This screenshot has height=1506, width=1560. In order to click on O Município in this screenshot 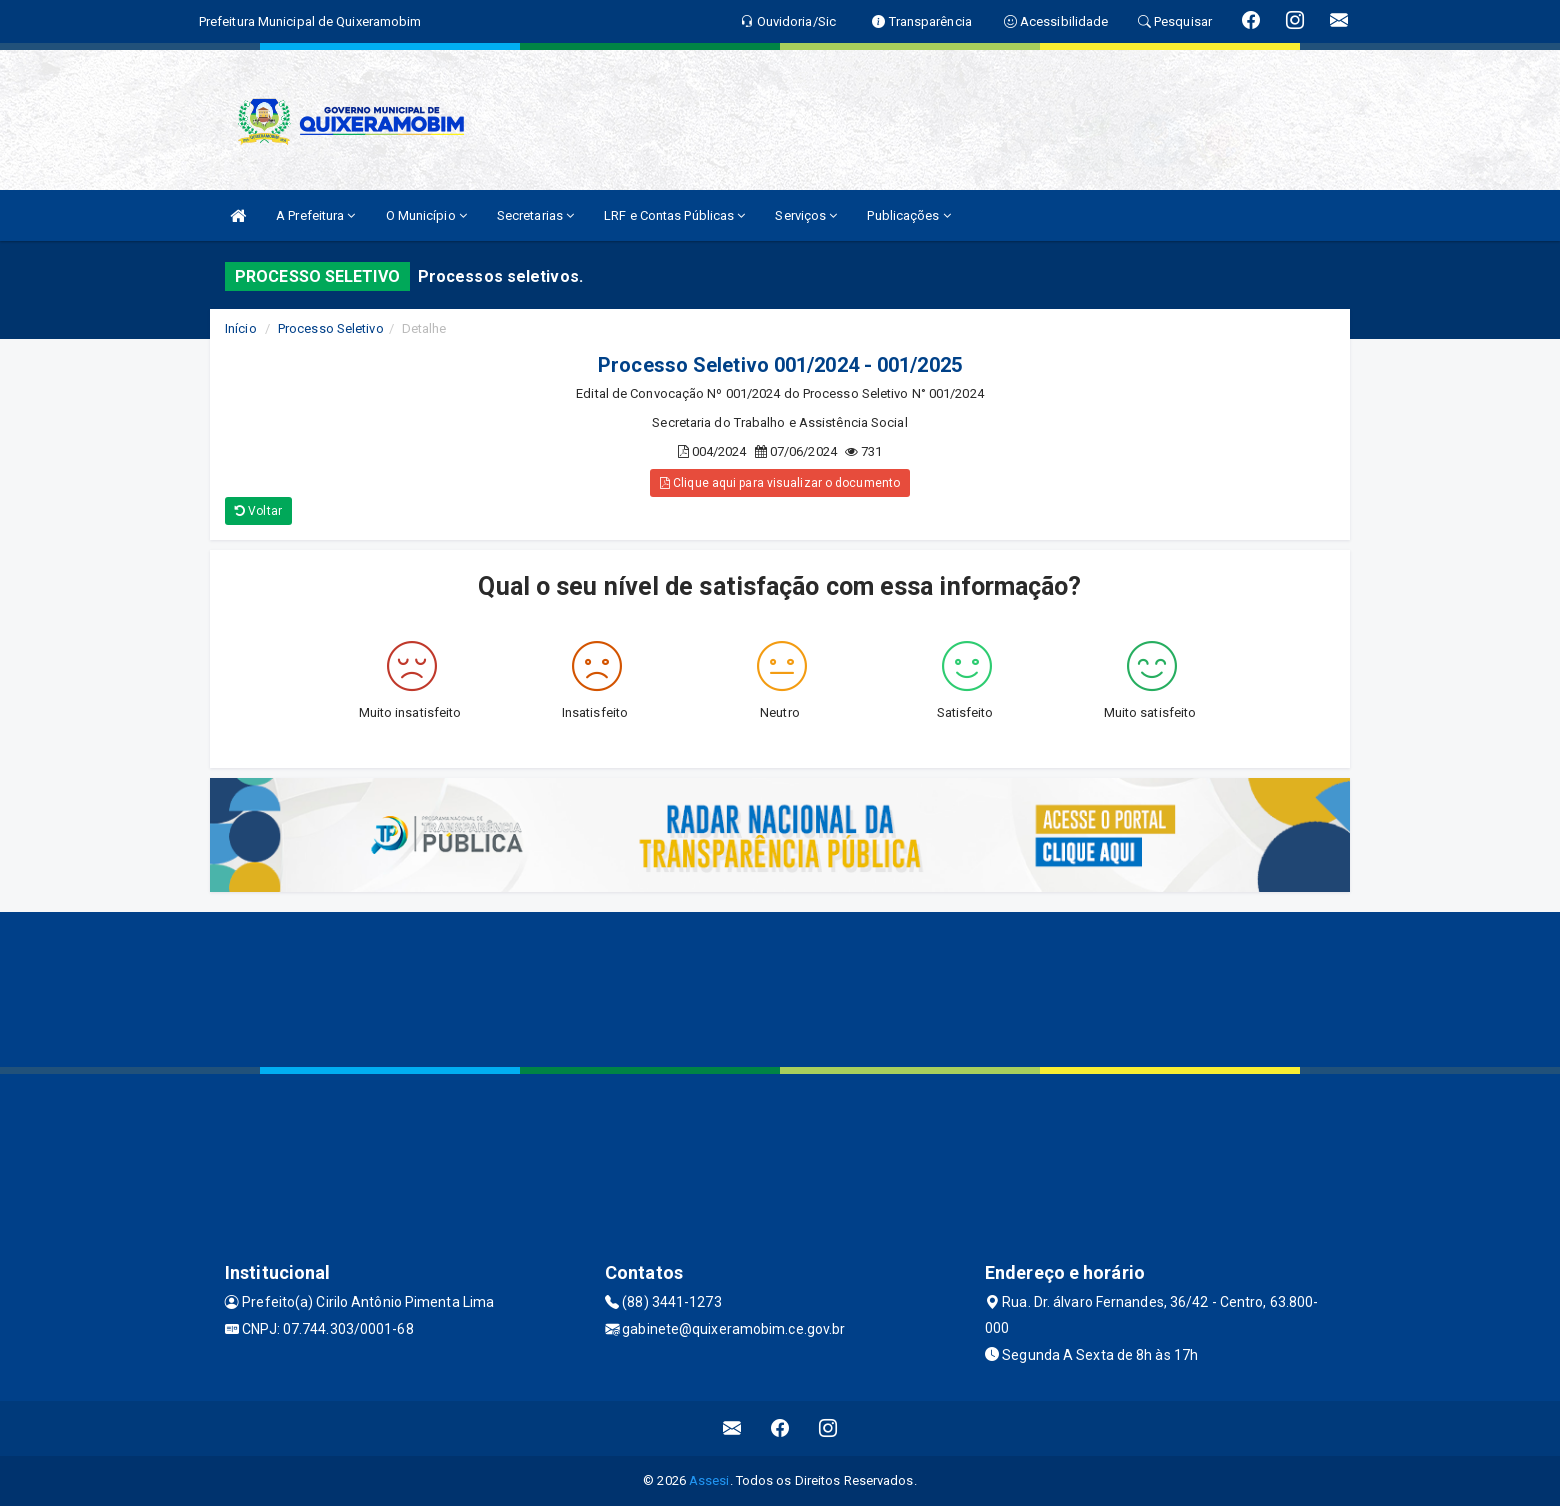, I will do `click(426, 215)`.